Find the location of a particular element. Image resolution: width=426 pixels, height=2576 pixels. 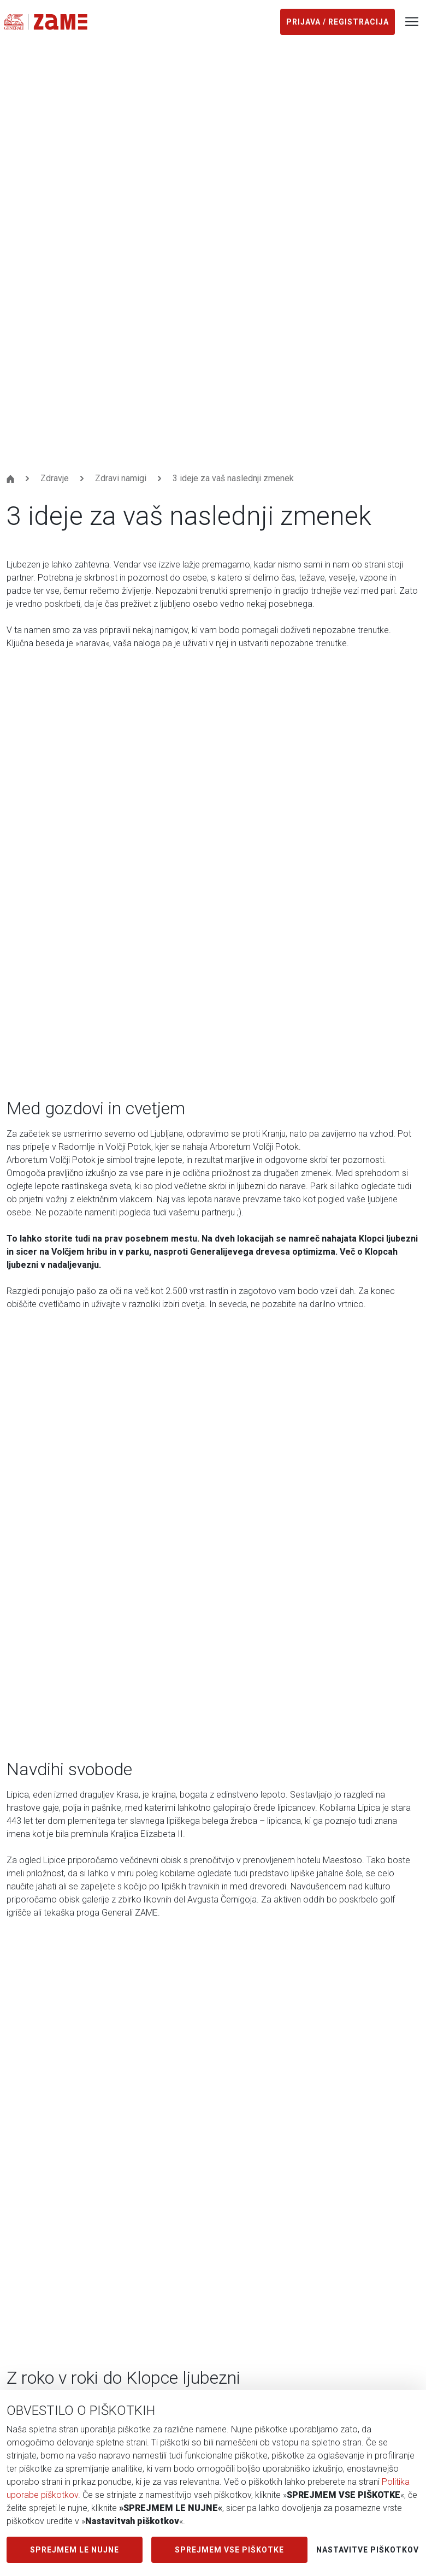

Tabela zavarovanj za koriščenje Generali ZAME popusta is located at coordinates (113, 2253).